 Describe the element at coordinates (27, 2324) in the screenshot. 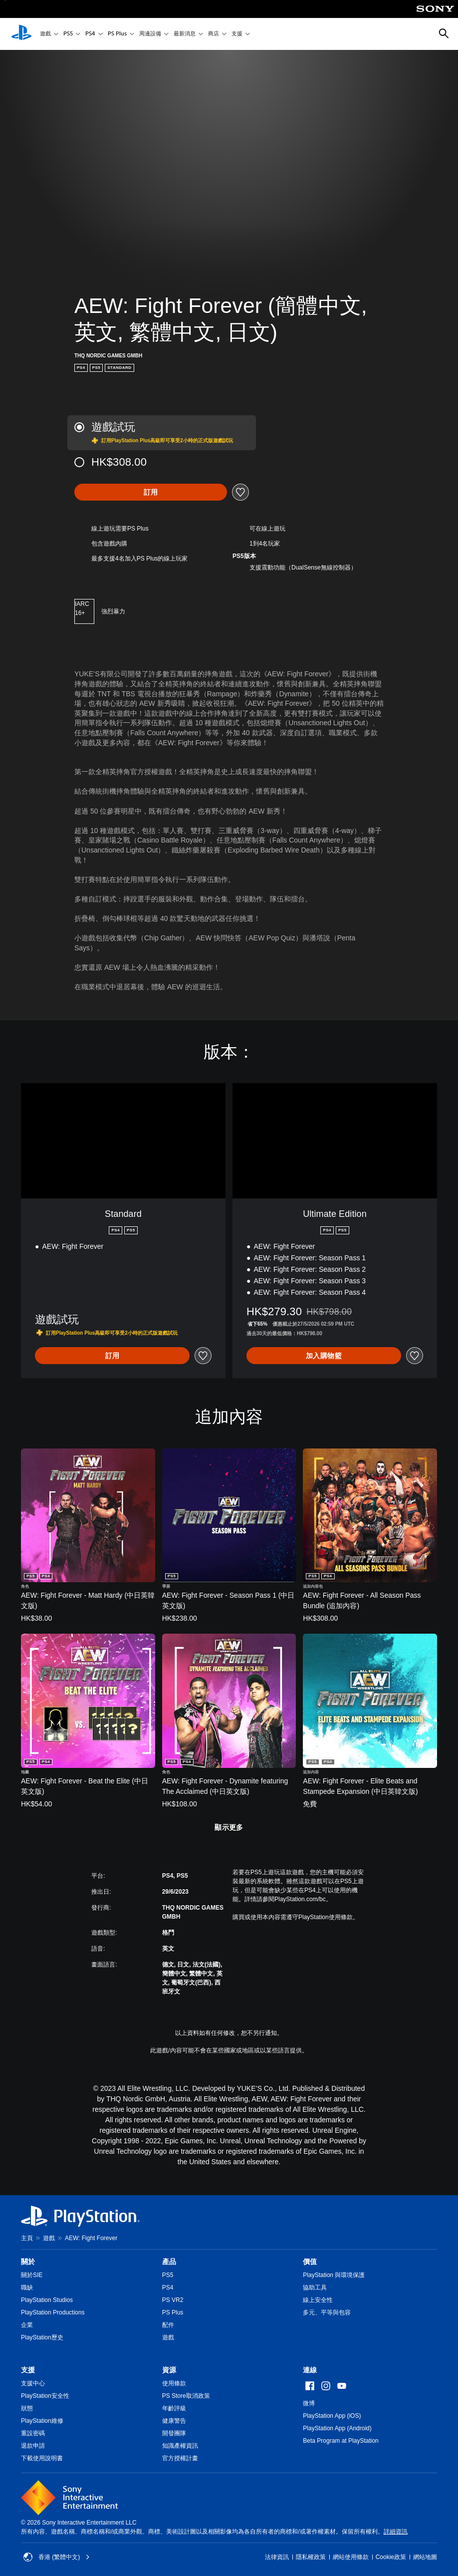

I see `企業` at that location.